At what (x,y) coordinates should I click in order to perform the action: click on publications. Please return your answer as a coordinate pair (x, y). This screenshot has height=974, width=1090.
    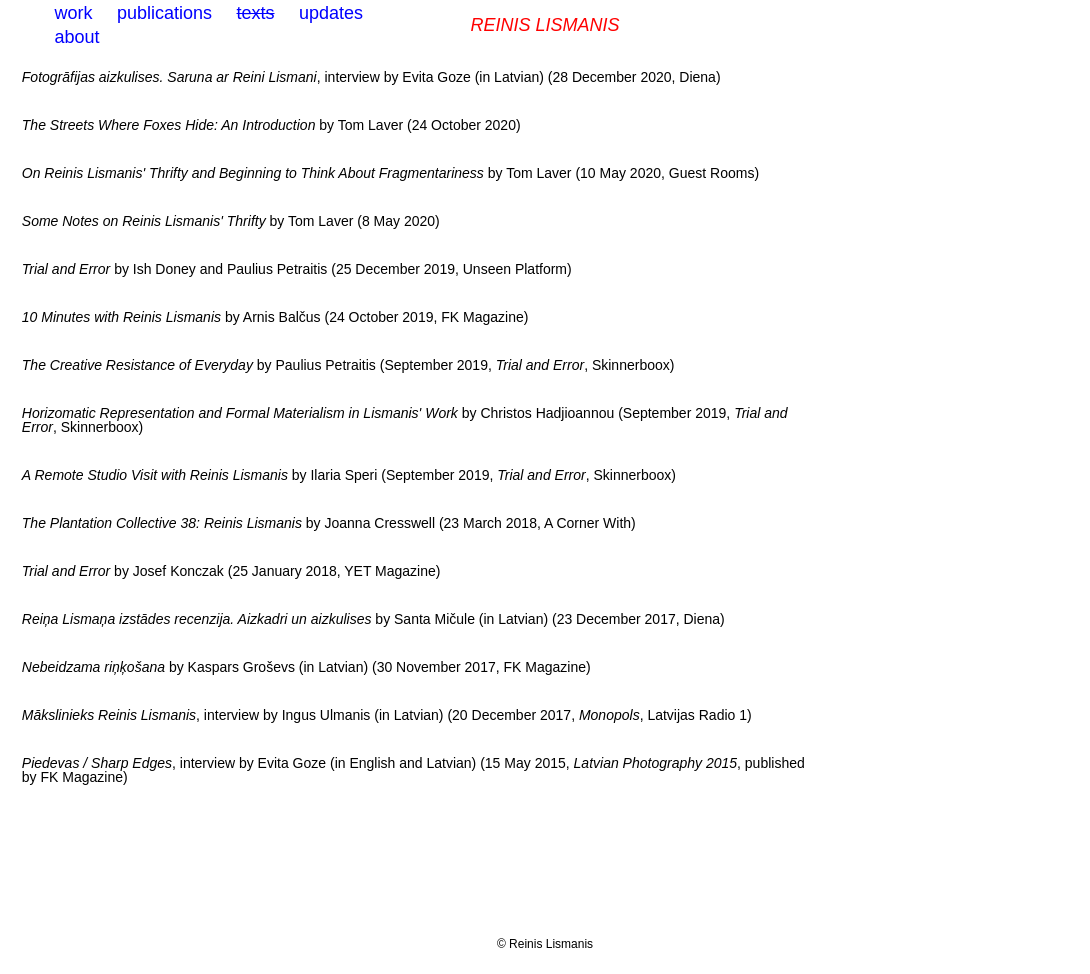
    Looking at the image, I should click on (164, 13).